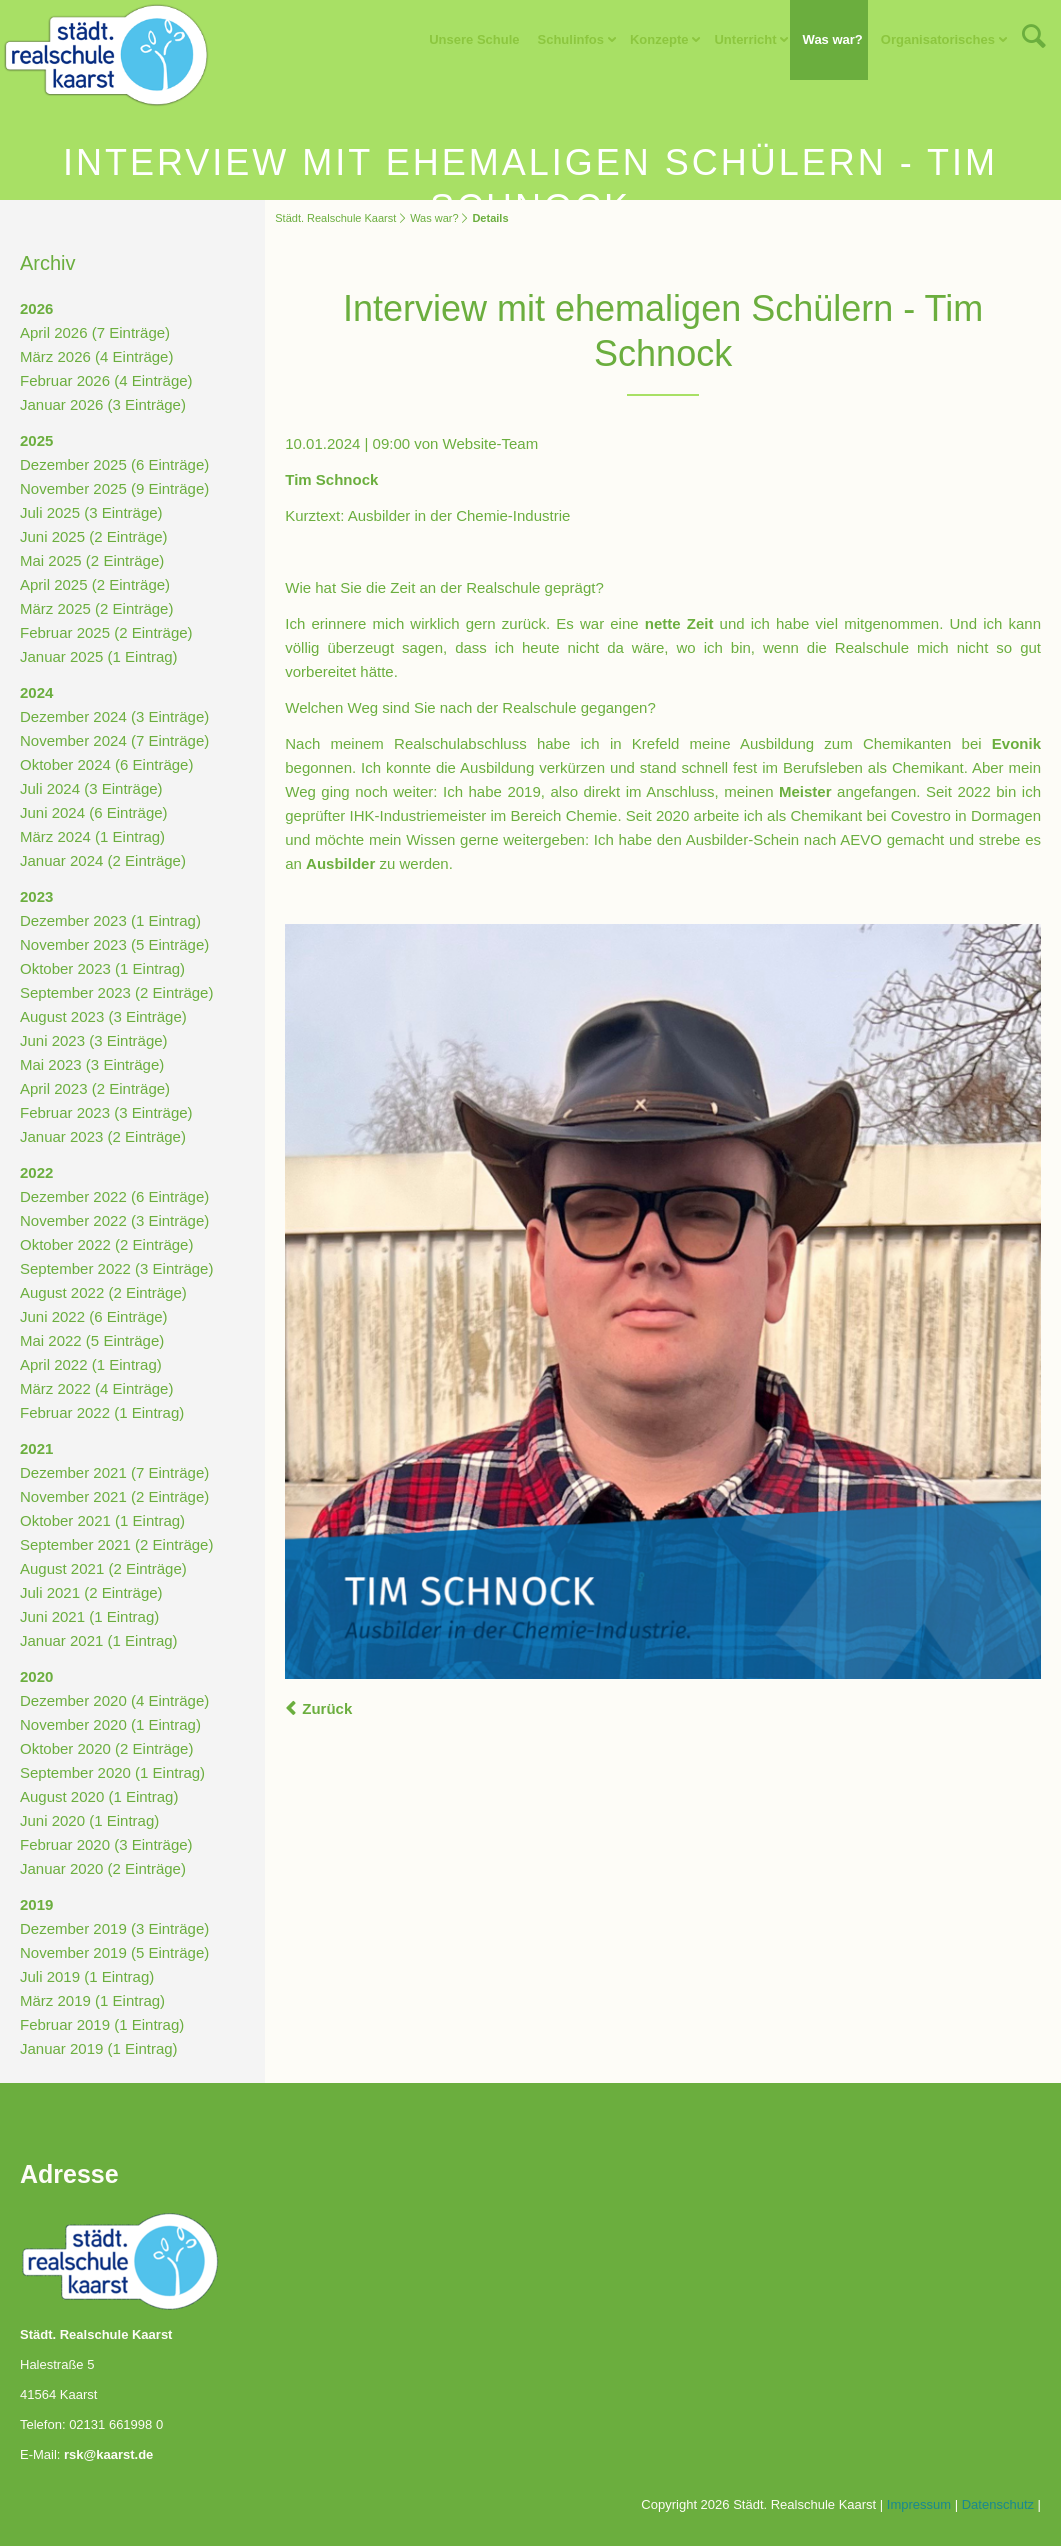  I want to click on Juni 2021 (1 Eintrag), so click(89, 1616).